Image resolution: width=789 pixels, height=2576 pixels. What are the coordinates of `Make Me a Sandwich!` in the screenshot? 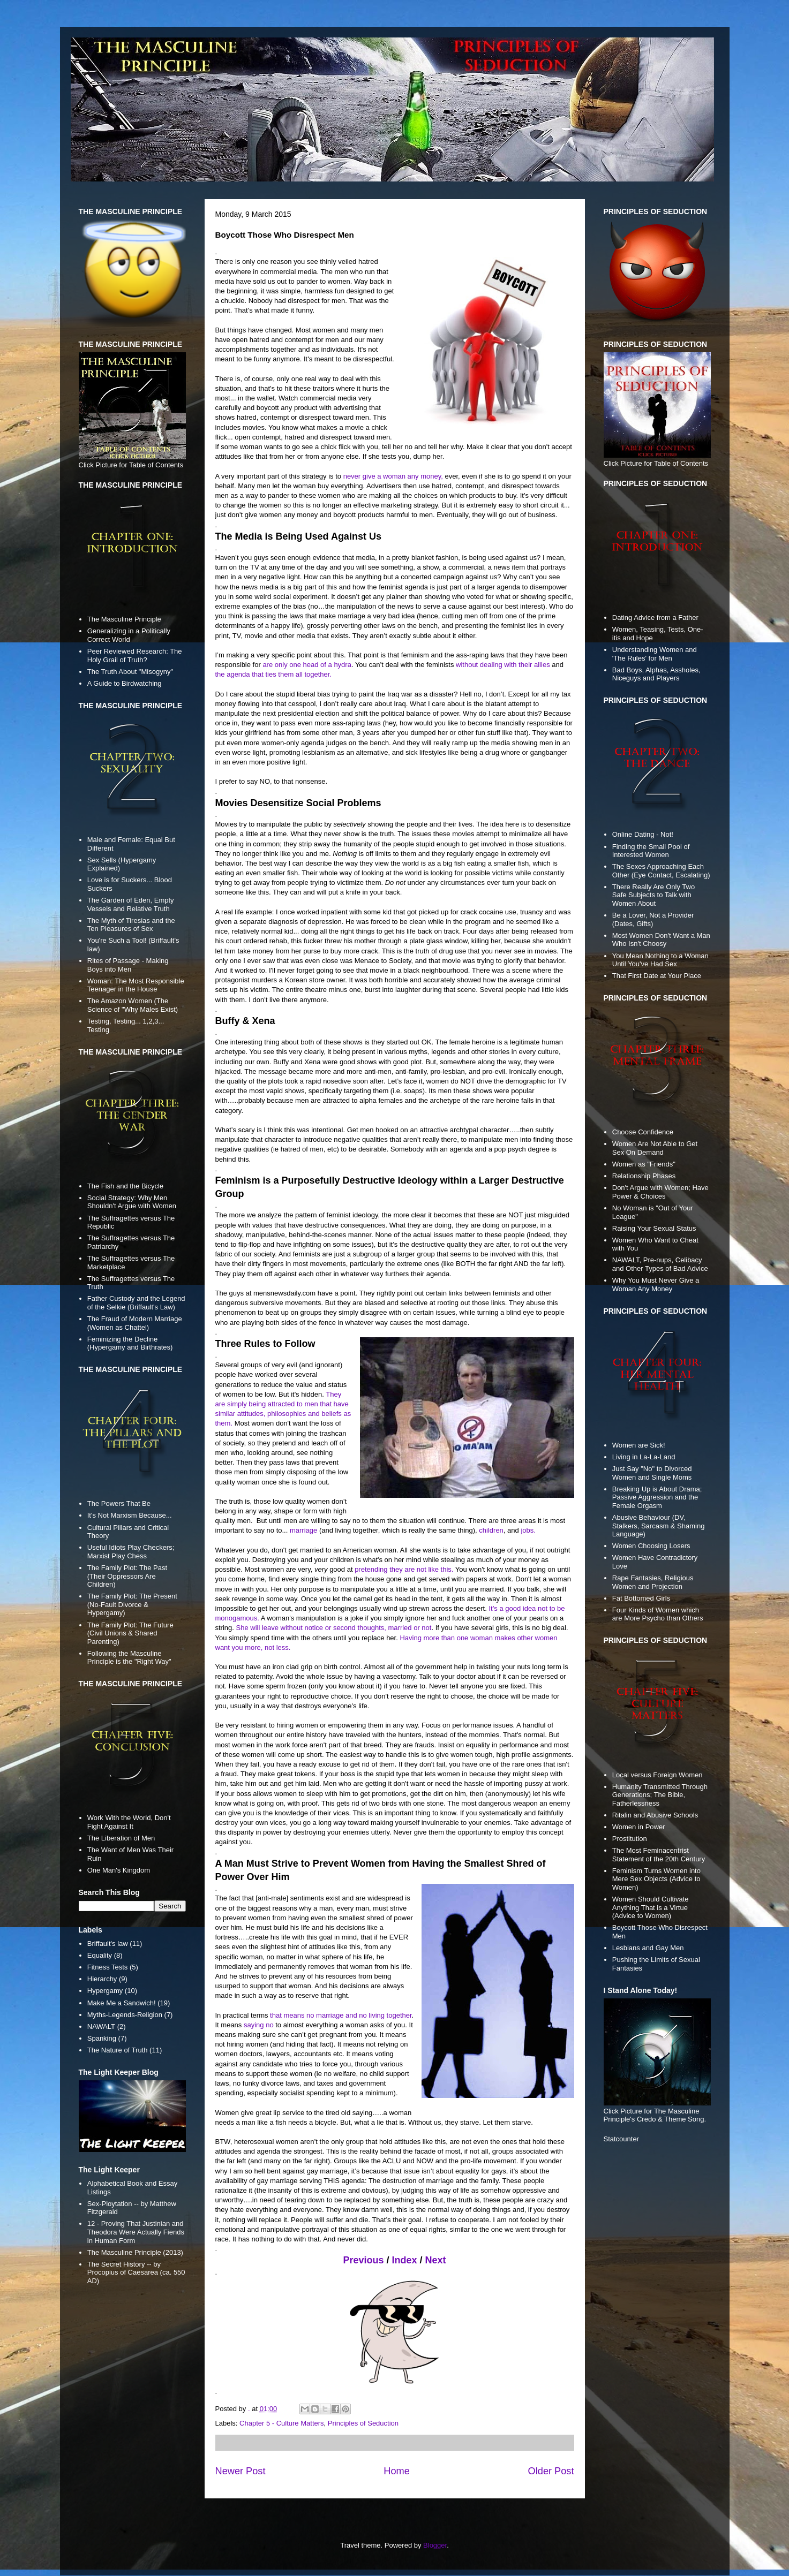 It's located at (121, 2003).